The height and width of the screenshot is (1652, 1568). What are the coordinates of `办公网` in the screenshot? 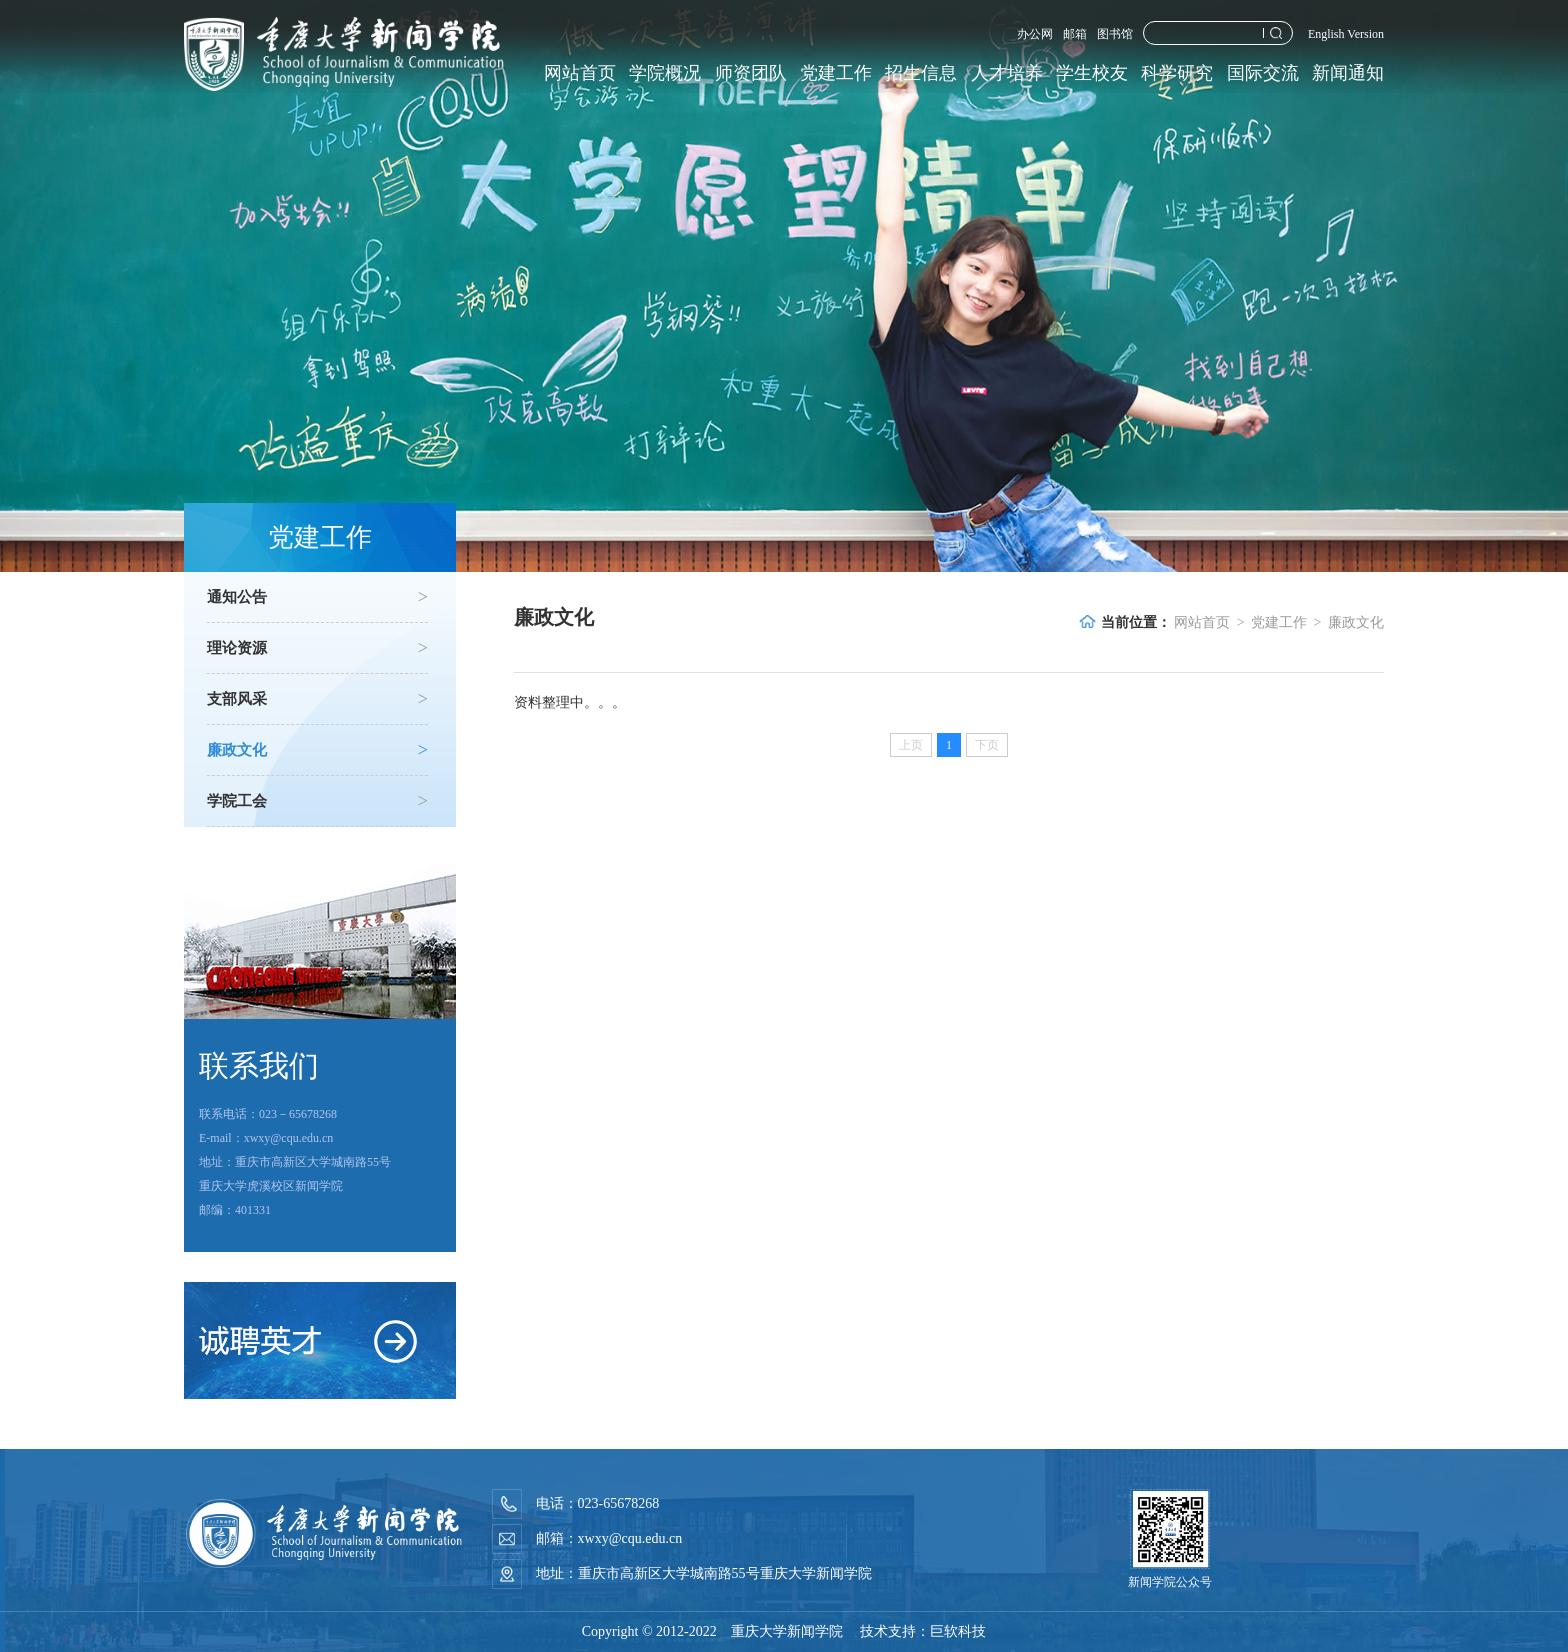 It's located at (1035, 34).